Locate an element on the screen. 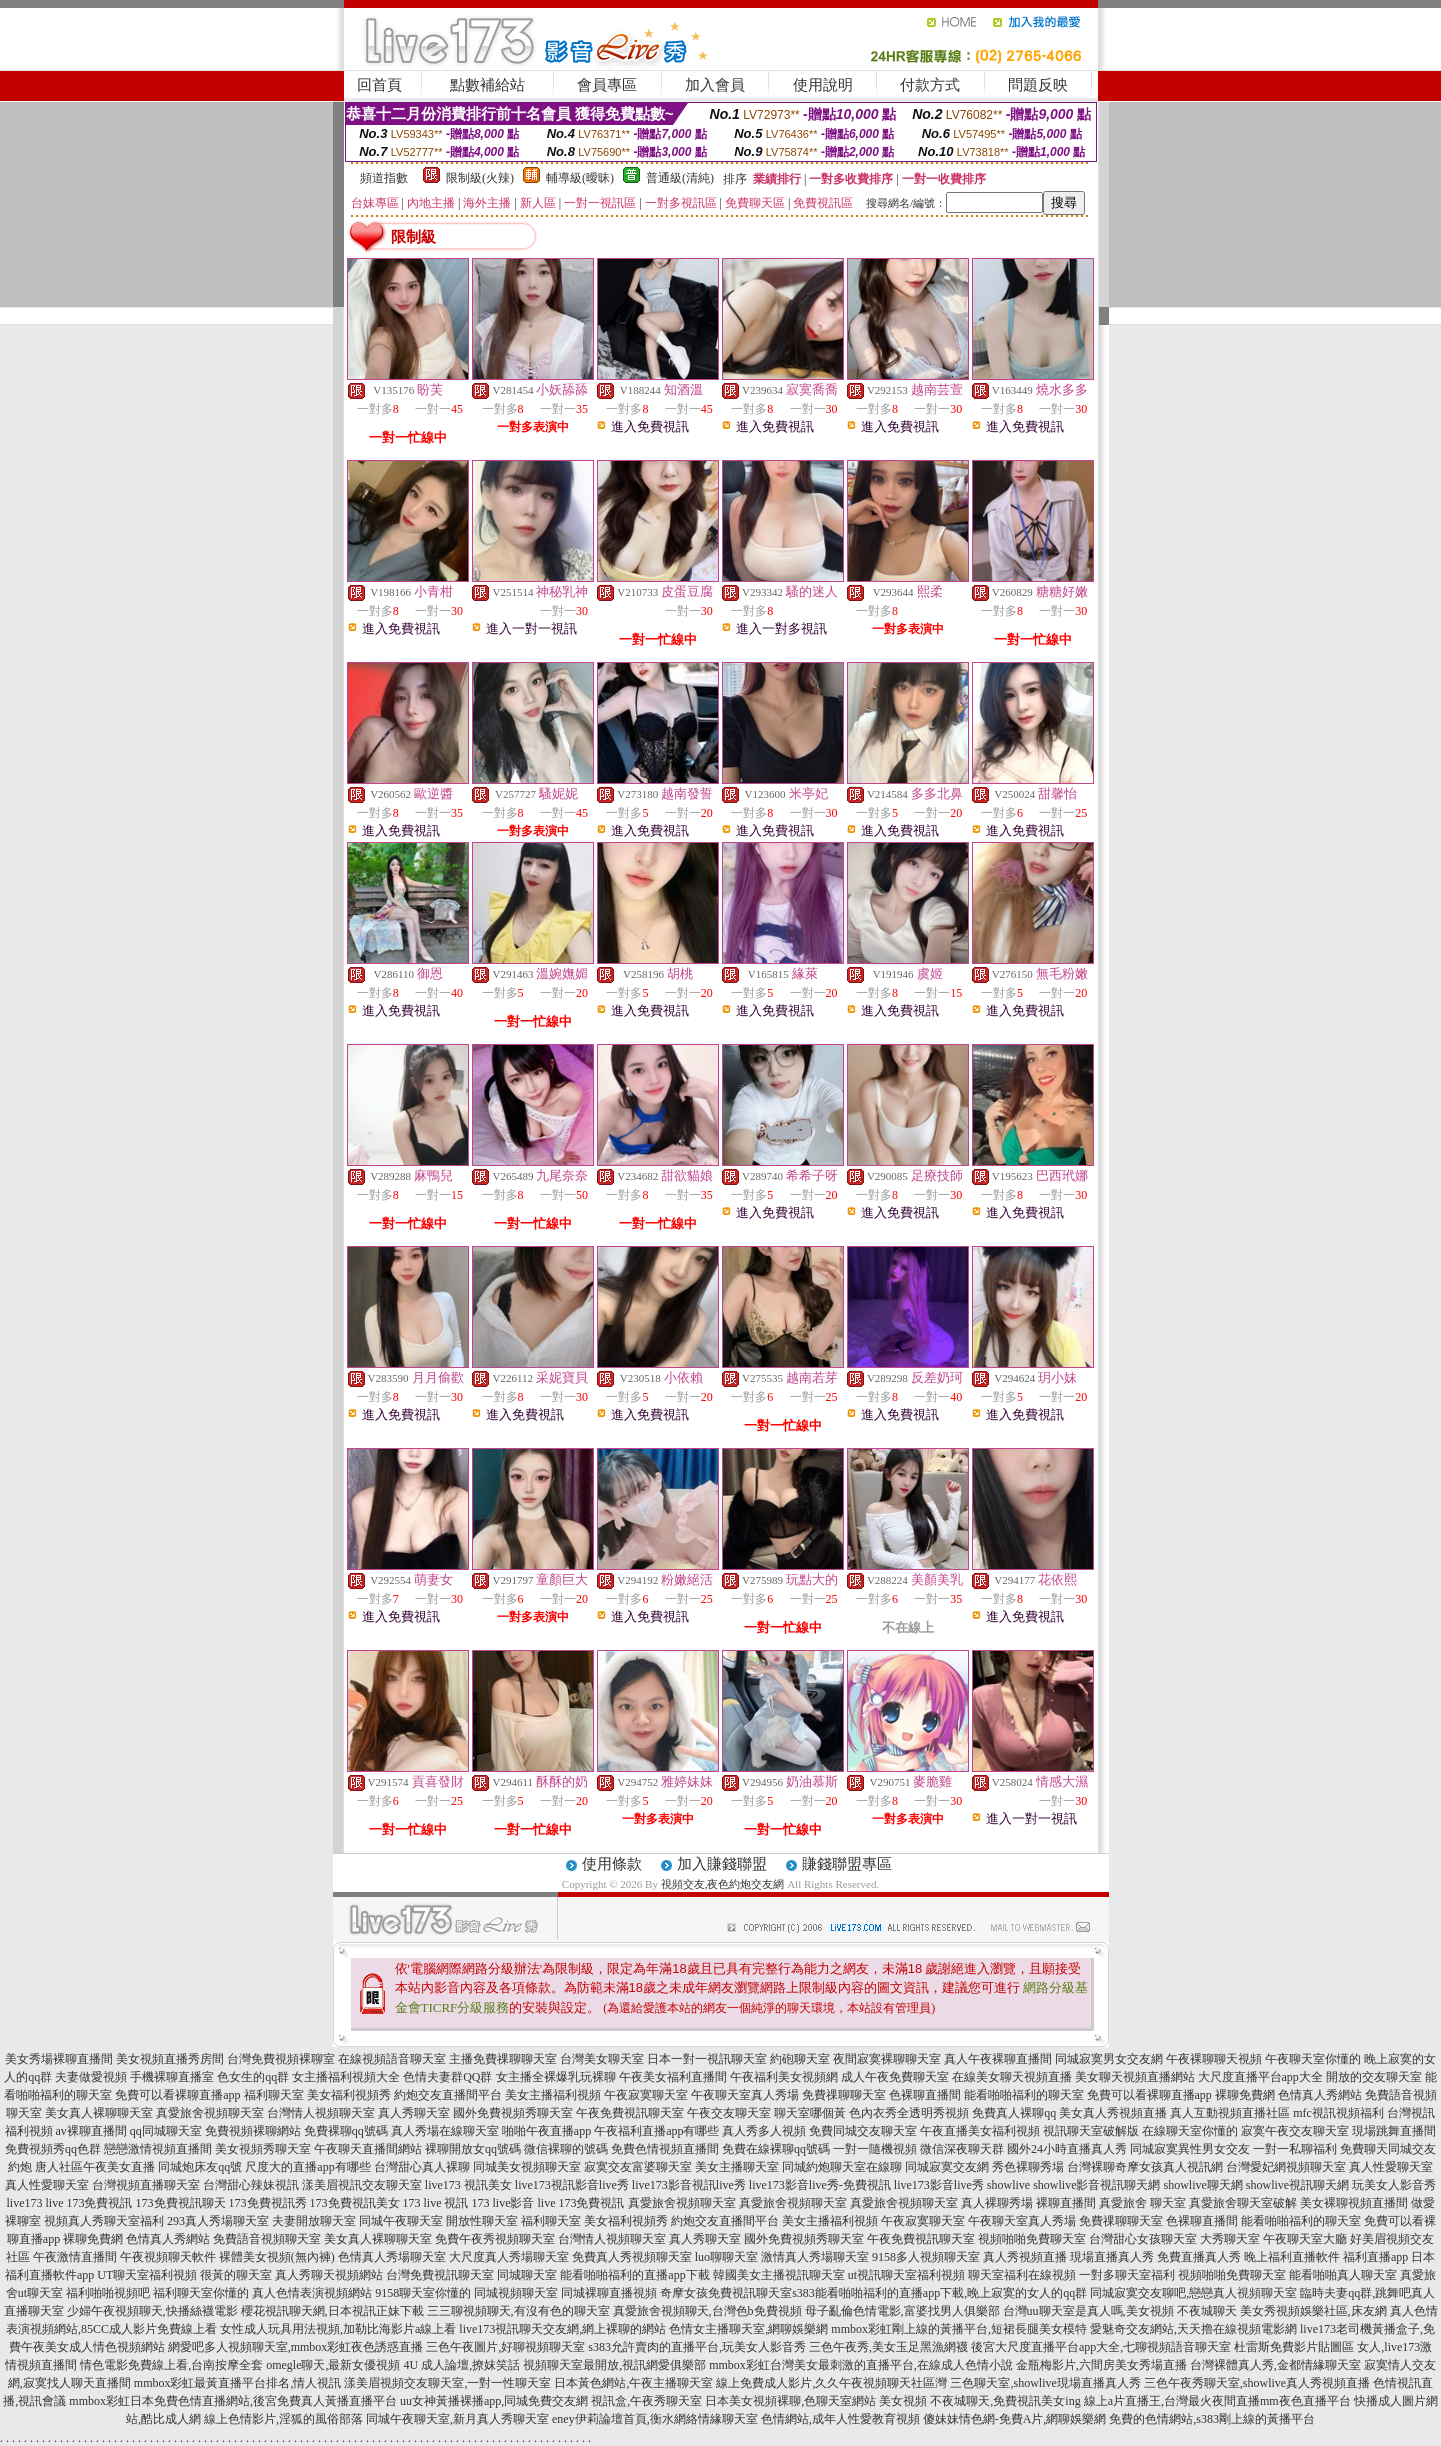 Image resolution: width=1441 pixels, height=2446 pixels. 173 live 視訊 is located at coordinates (436, 2203).